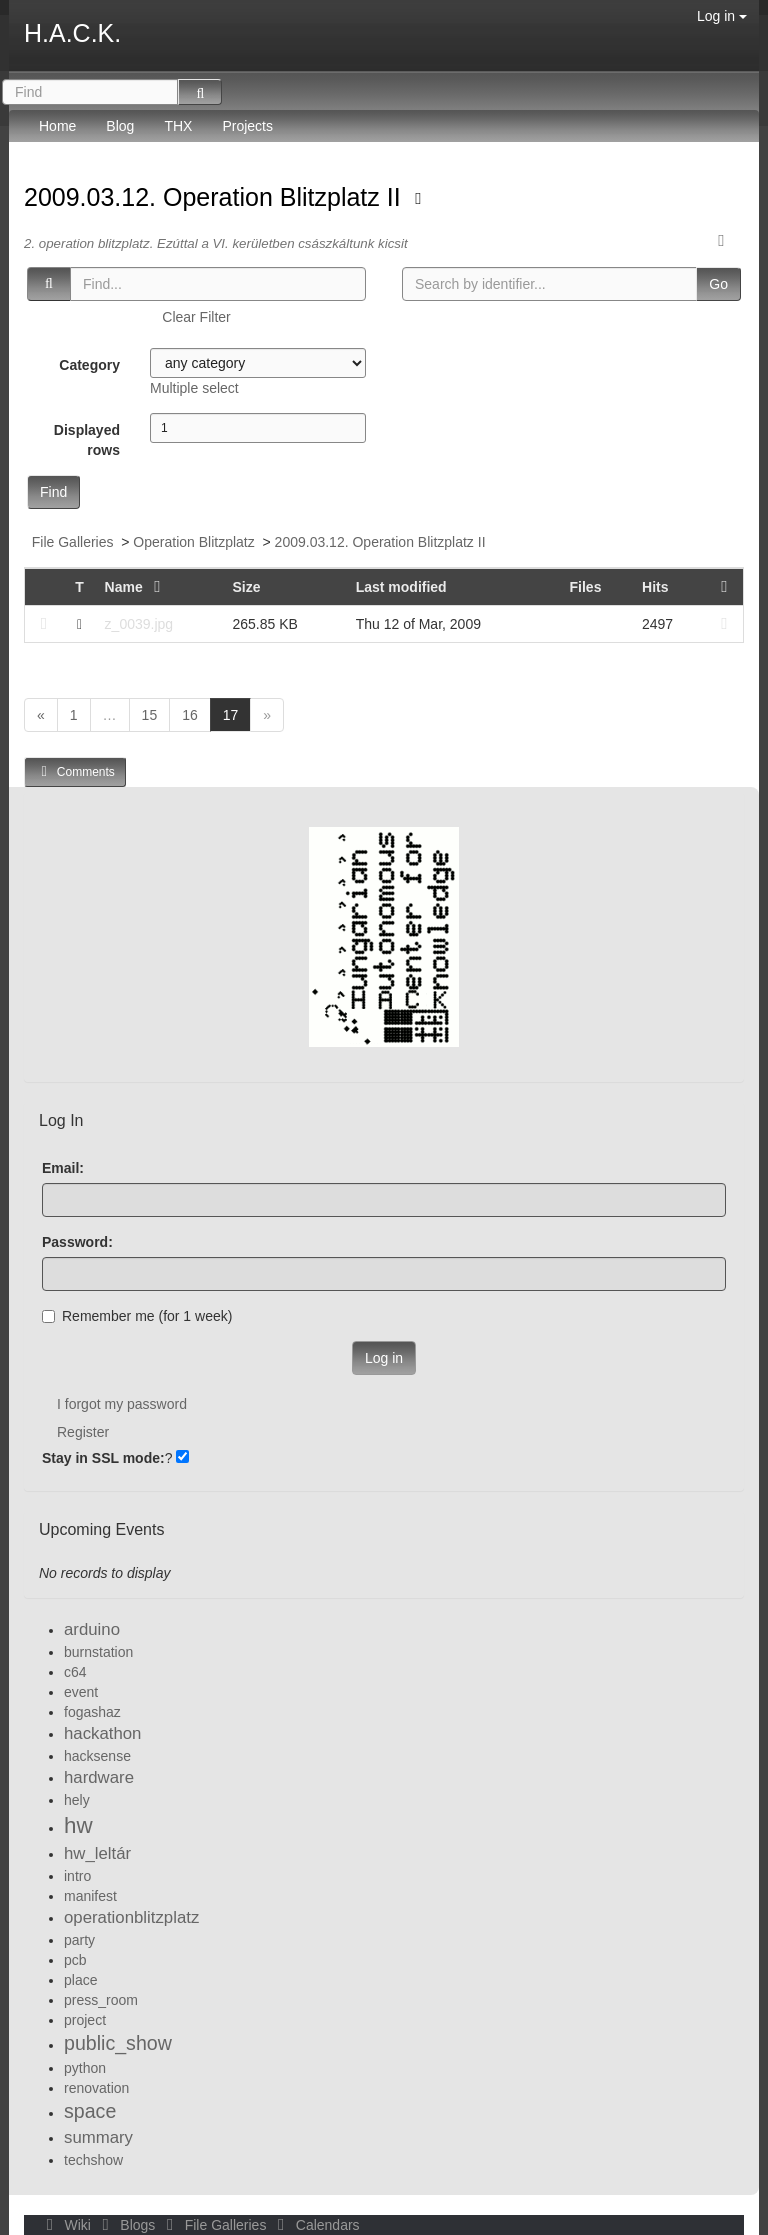  Describe the element at coordinates (75, 1672) in the screenshot. I see `c64` at that location.